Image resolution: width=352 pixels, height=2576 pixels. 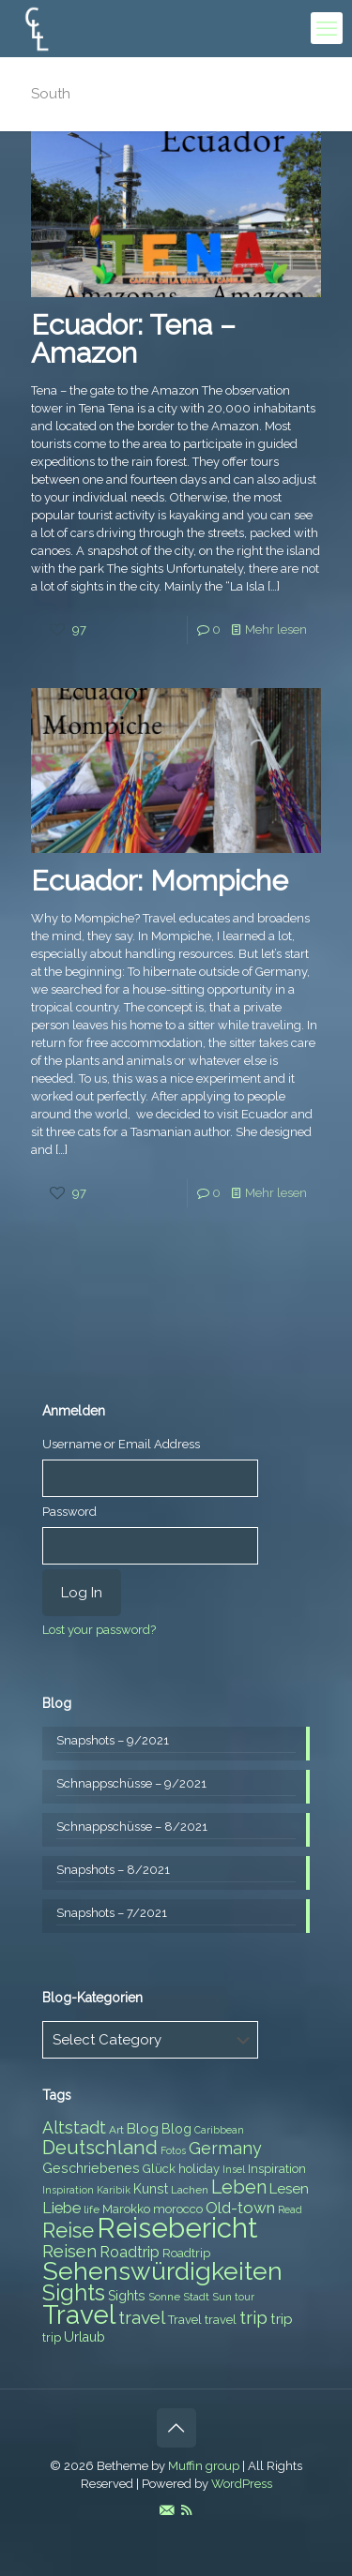 What do you see at coordinates (162, 2270) in the screenshot?
I see `Sehenswürdigkeiten [Sehenswürdigkeiten (32 items)]` at bounding box center [162, 2270].